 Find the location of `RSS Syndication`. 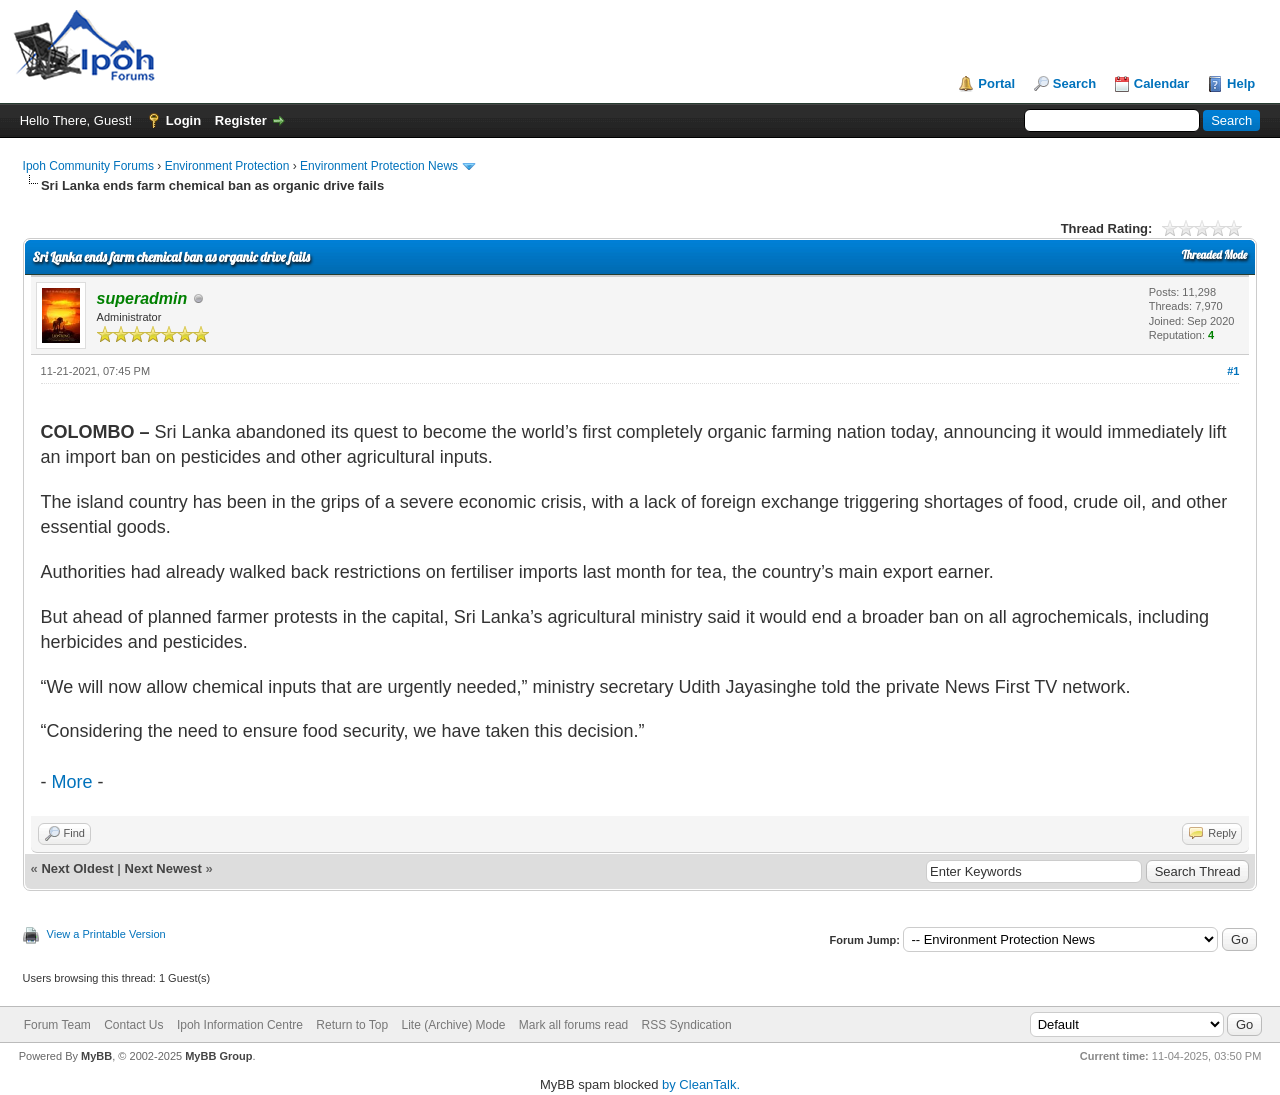

RSS Syndication is located at coordinates (687, 1025).